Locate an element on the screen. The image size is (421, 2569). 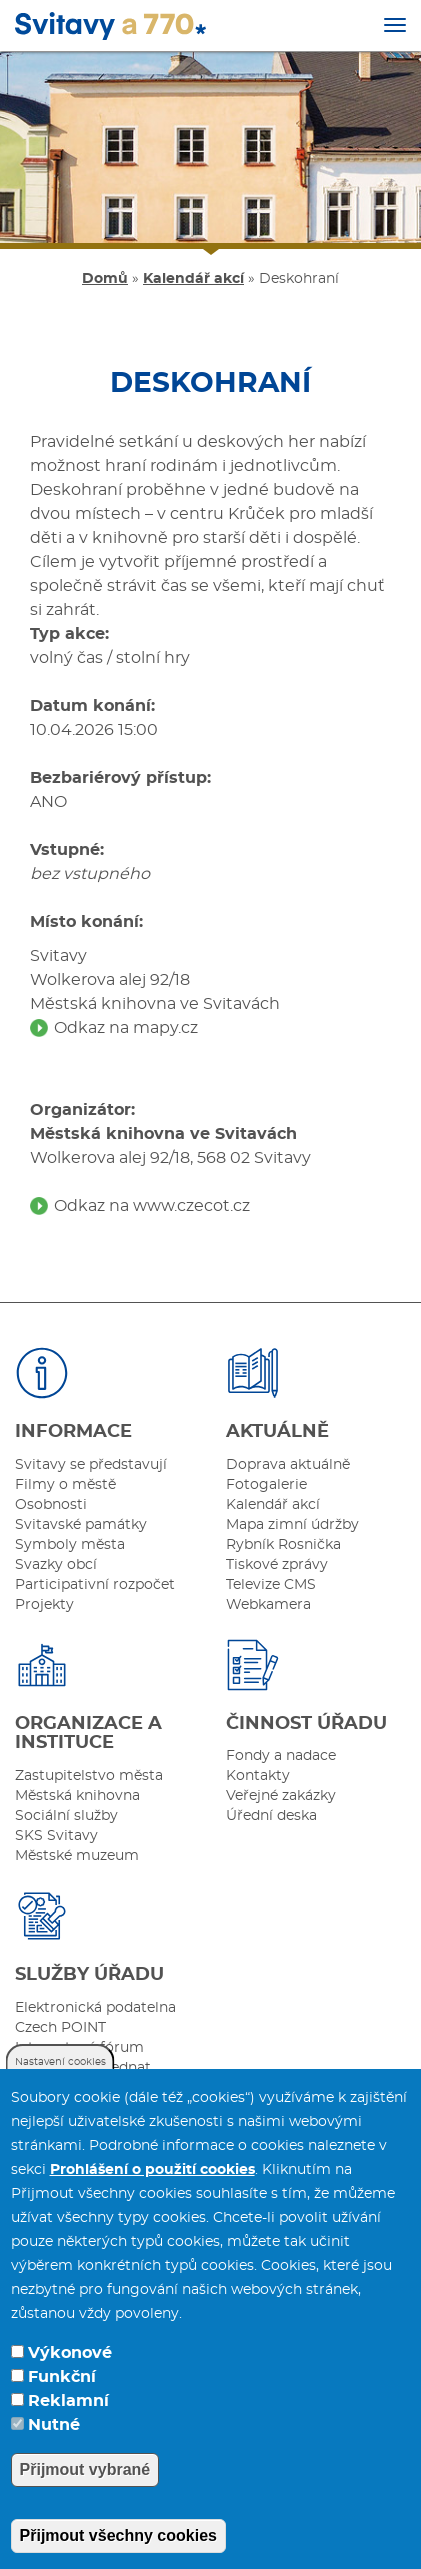
Domů is located at coordinates (105, 279).